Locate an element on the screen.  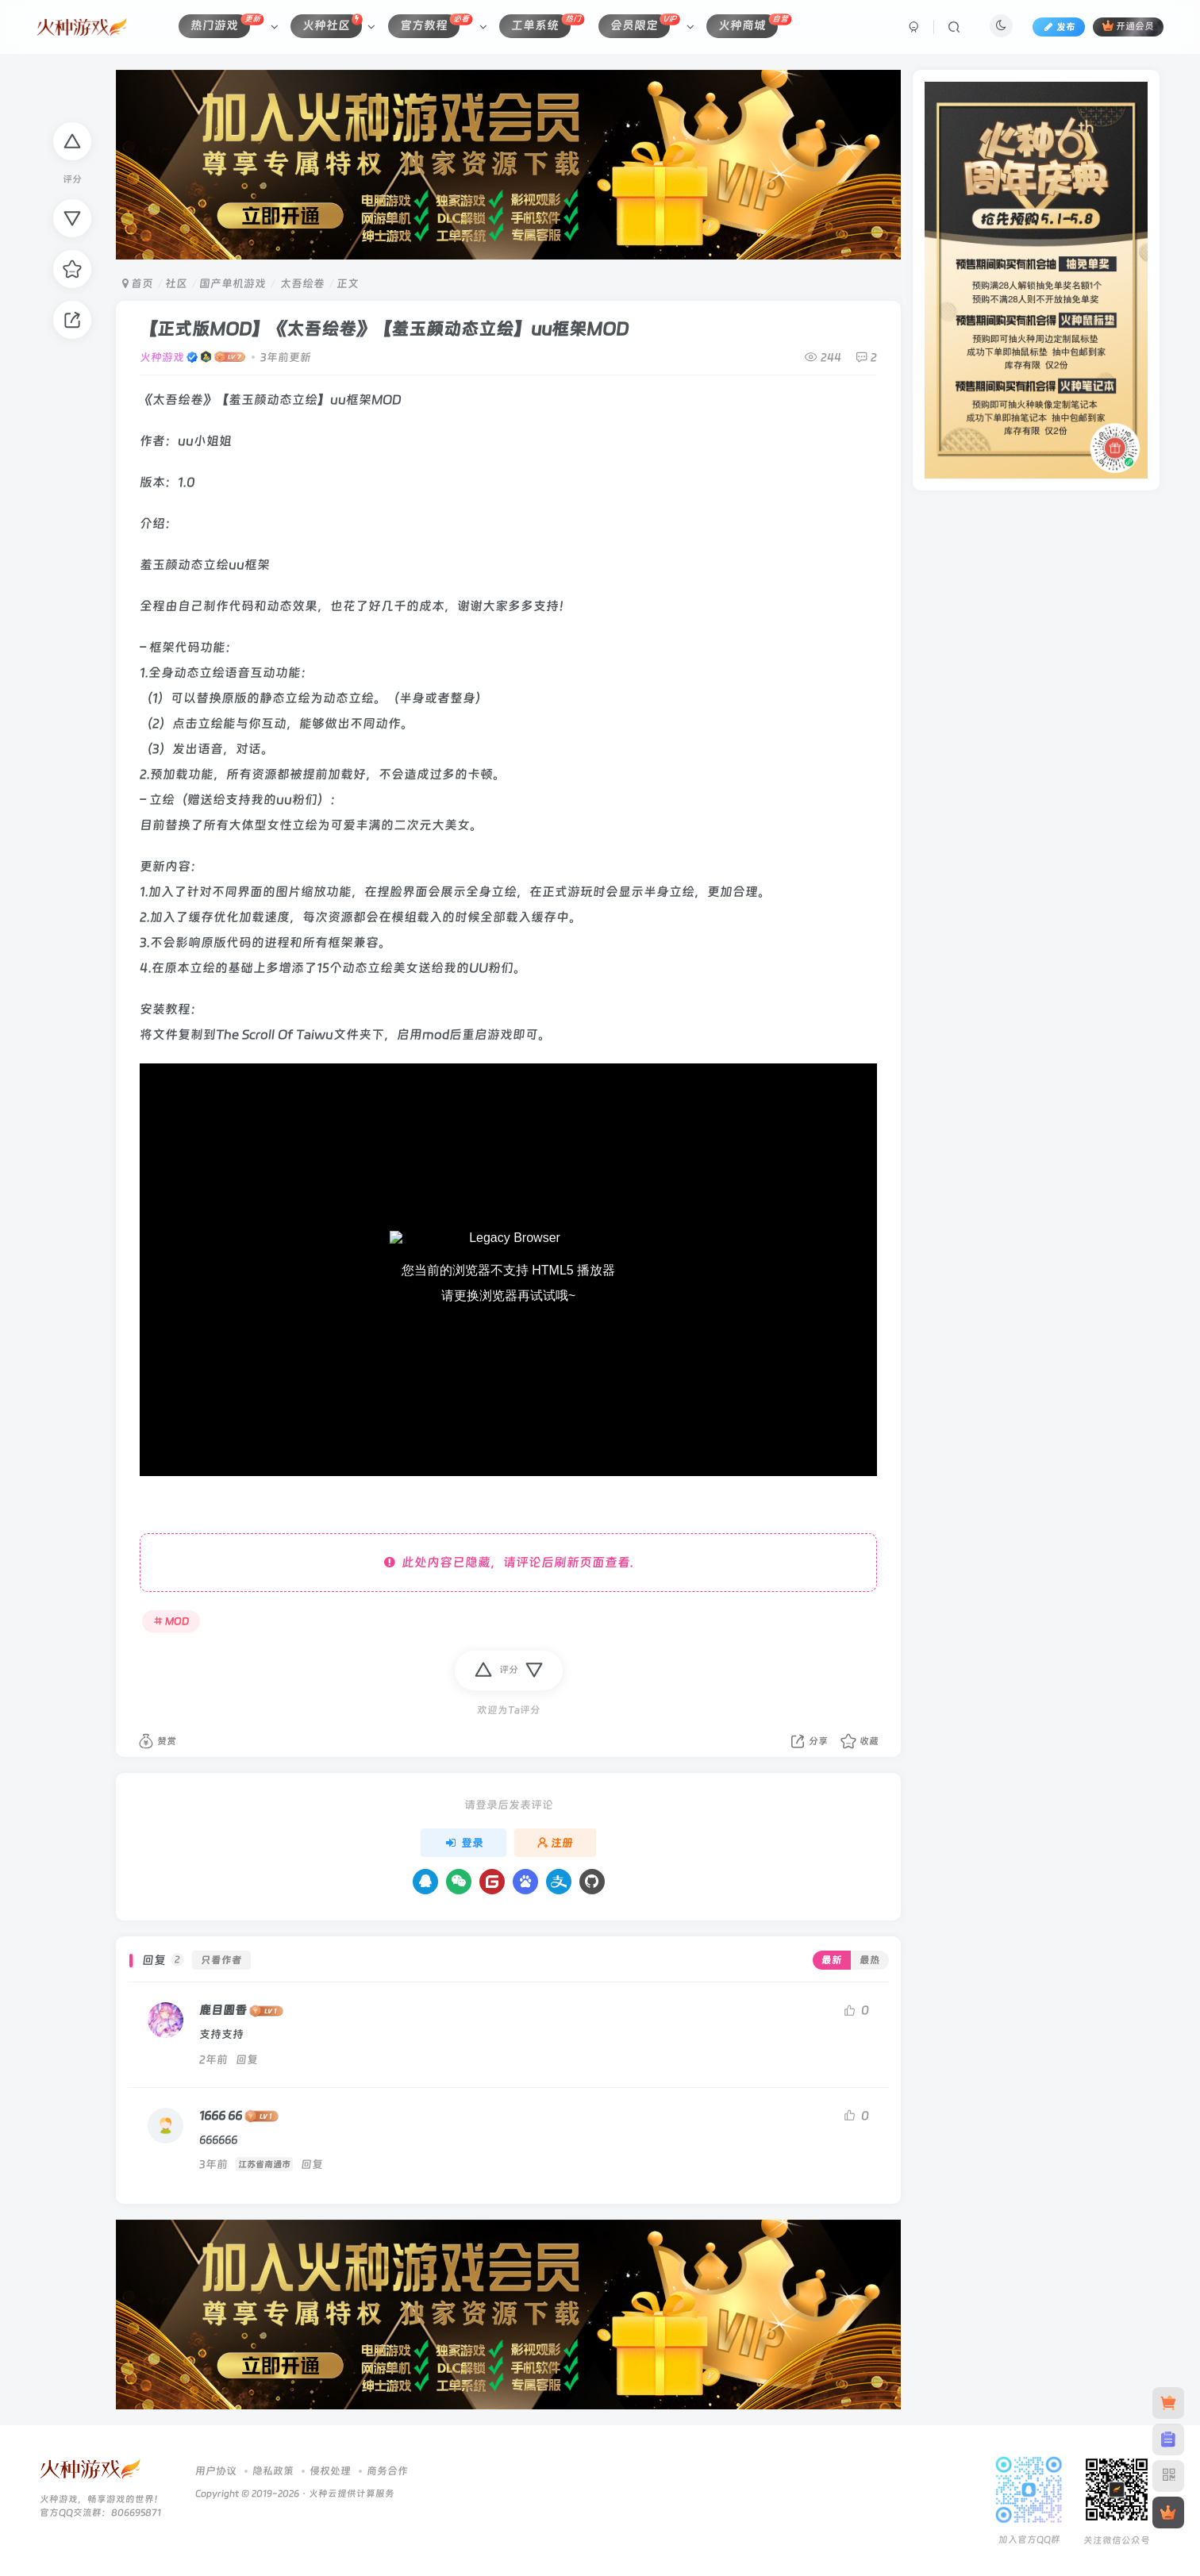
开通会员 is located at coordinates (1128, 26).